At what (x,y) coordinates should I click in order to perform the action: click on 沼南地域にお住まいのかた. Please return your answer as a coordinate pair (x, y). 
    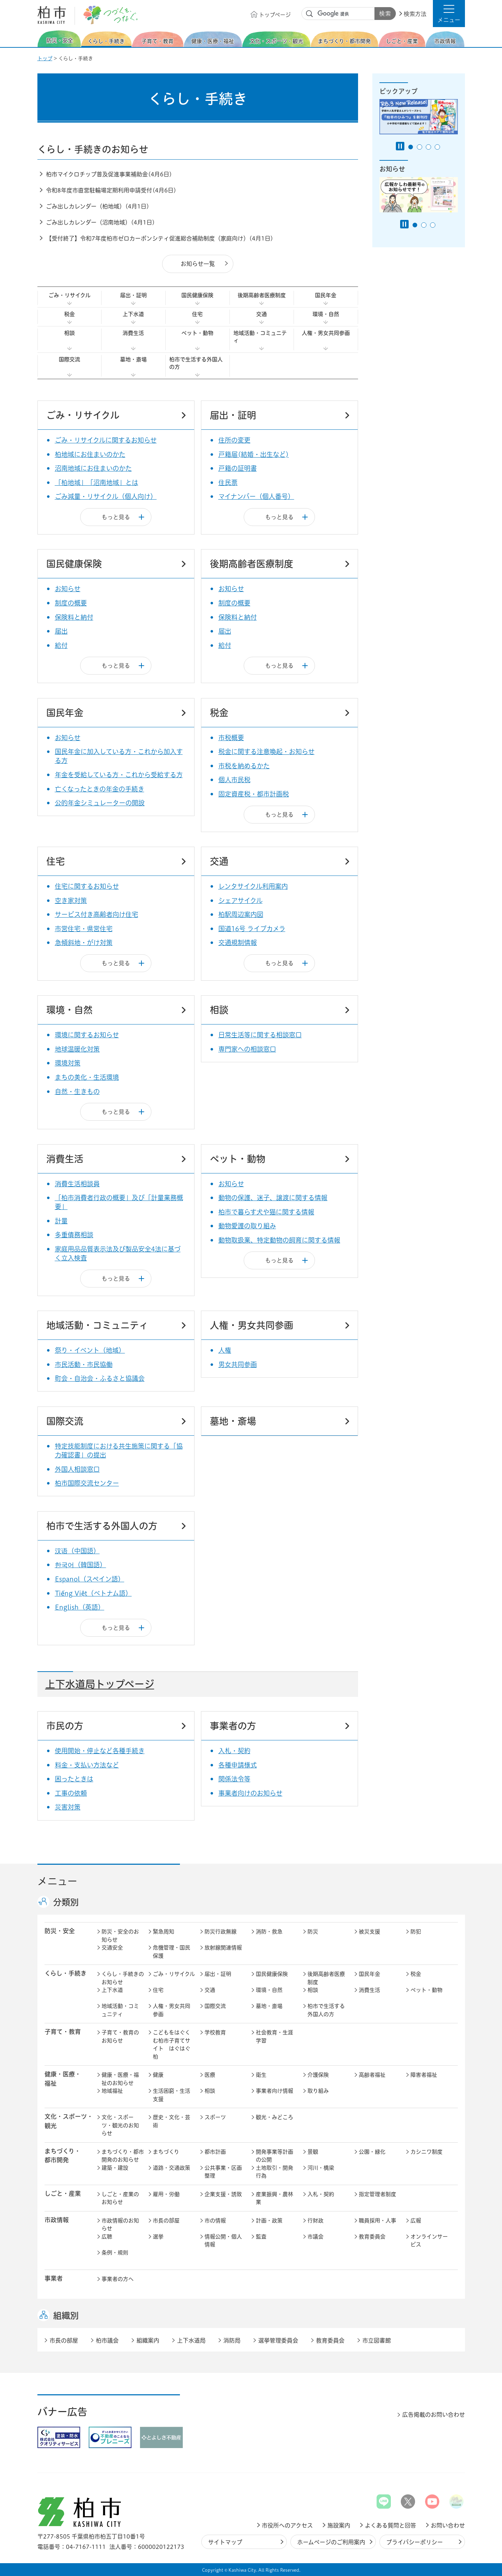
    Looking at the image, I should click on (93, 468).